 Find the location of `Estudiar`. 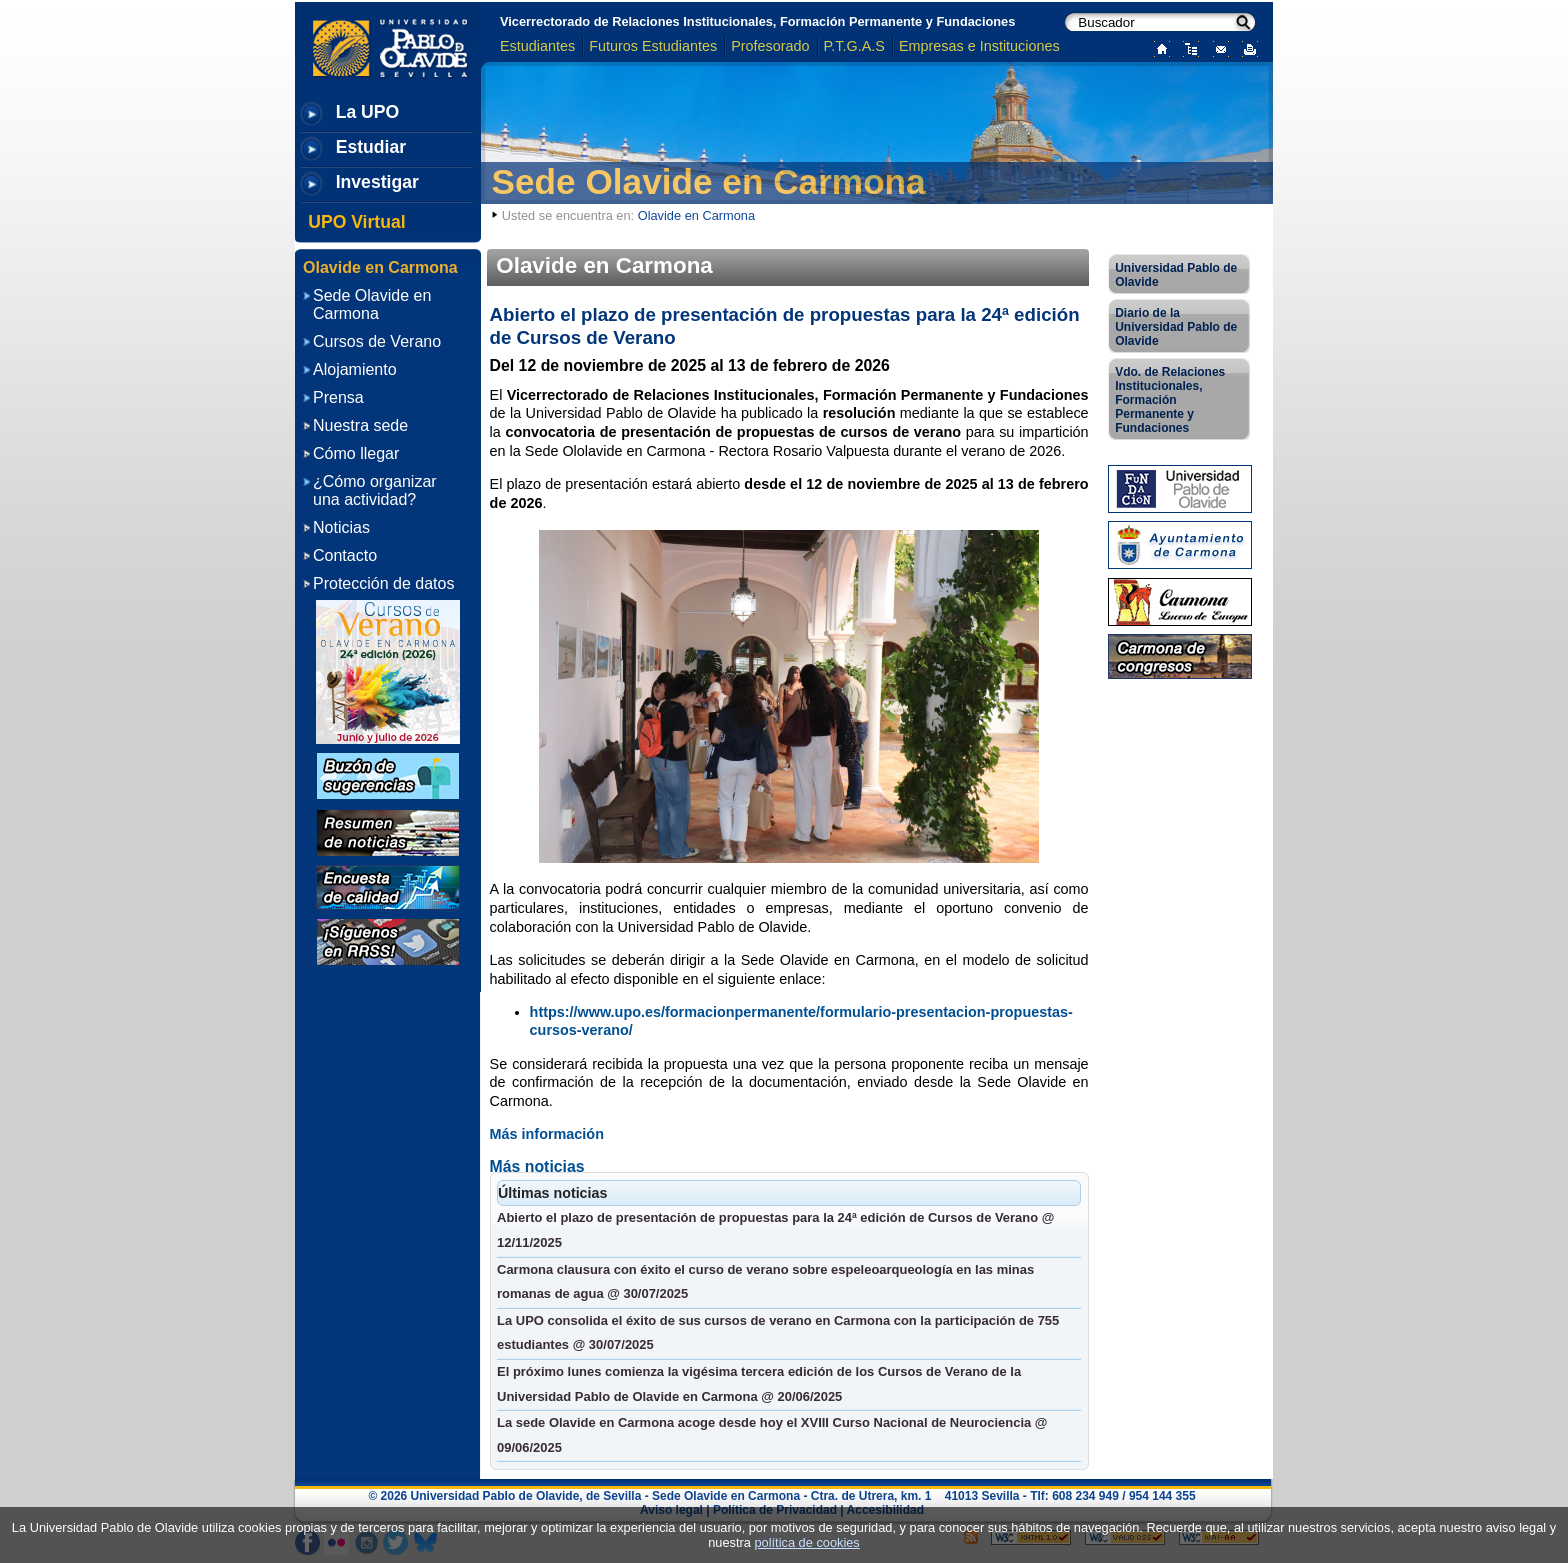

Estudiar is located at coordinates (371, 147).